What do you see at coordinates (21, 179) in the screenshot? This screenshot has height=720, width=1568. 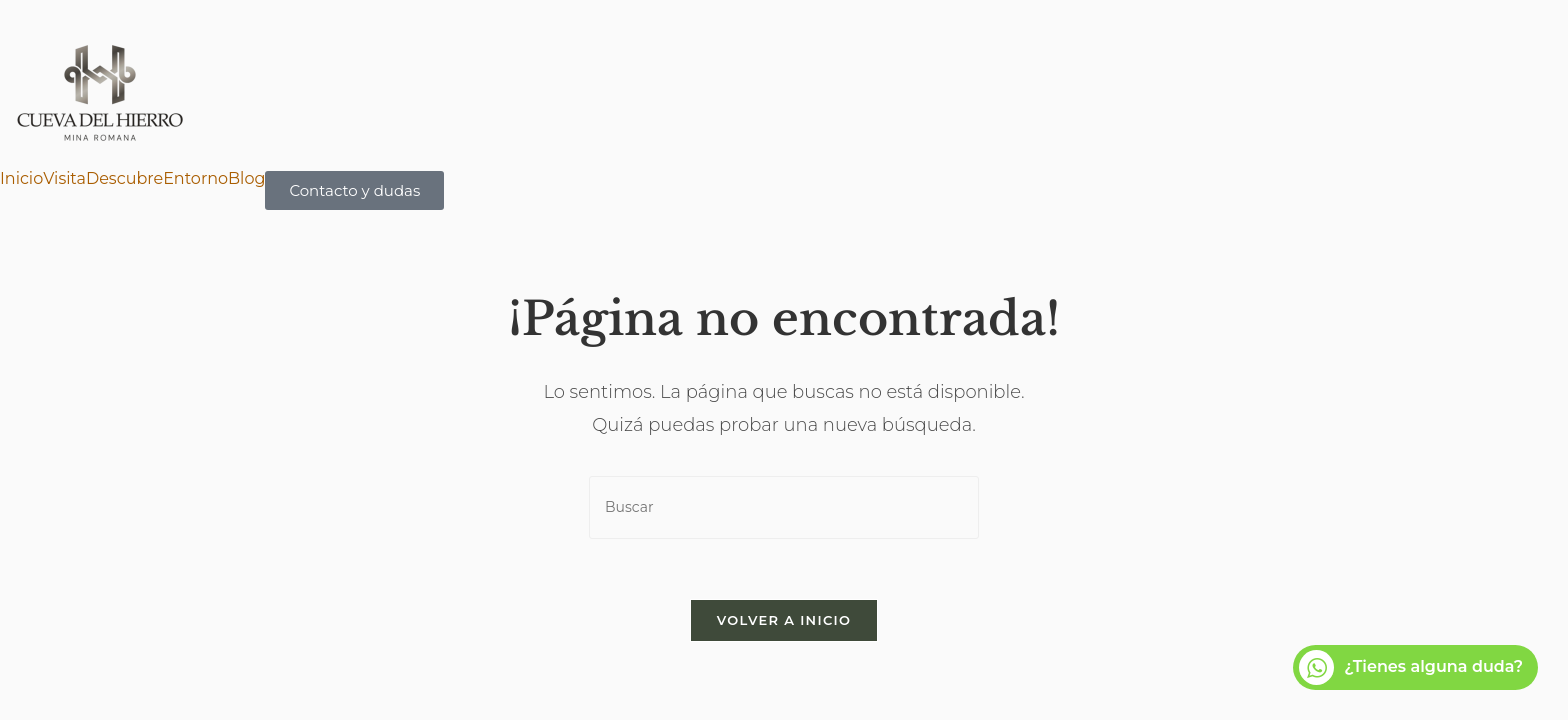 I see `Inicio` at bounding box center [21, 179].